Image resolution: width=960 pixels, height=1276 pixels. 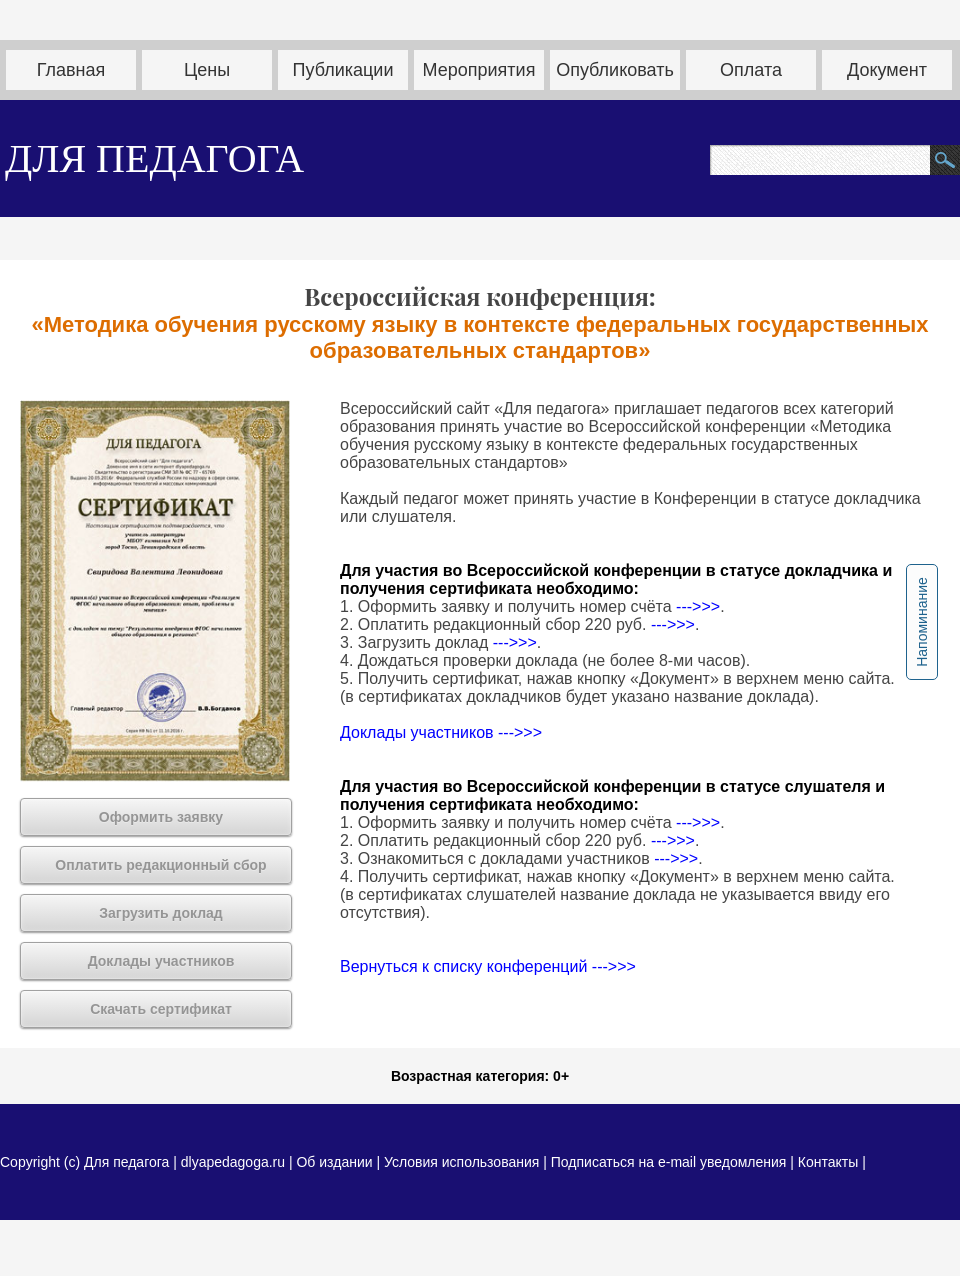 I want to click on Контакты, so click(x=828, y=1162).